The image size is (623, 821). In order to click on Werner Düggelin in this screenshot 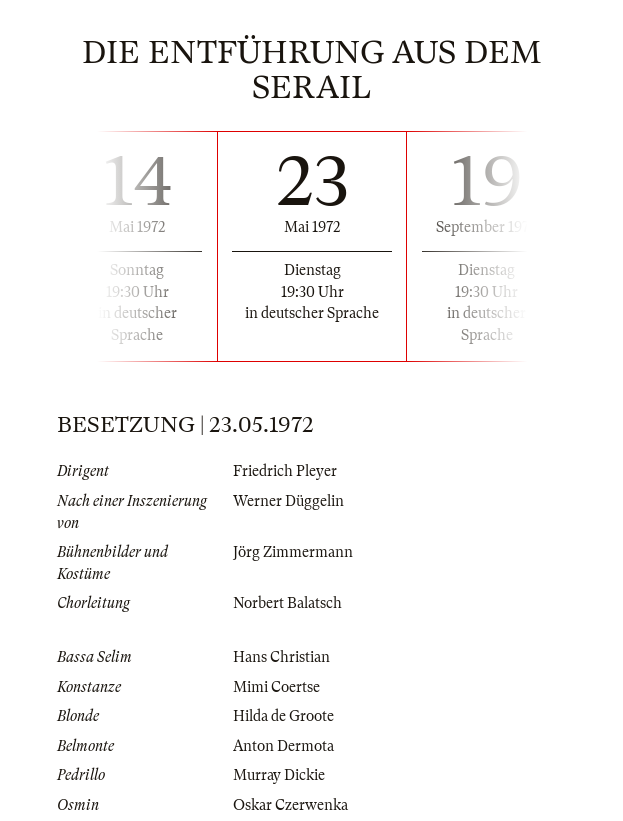, I will do `click(288, 501)`.